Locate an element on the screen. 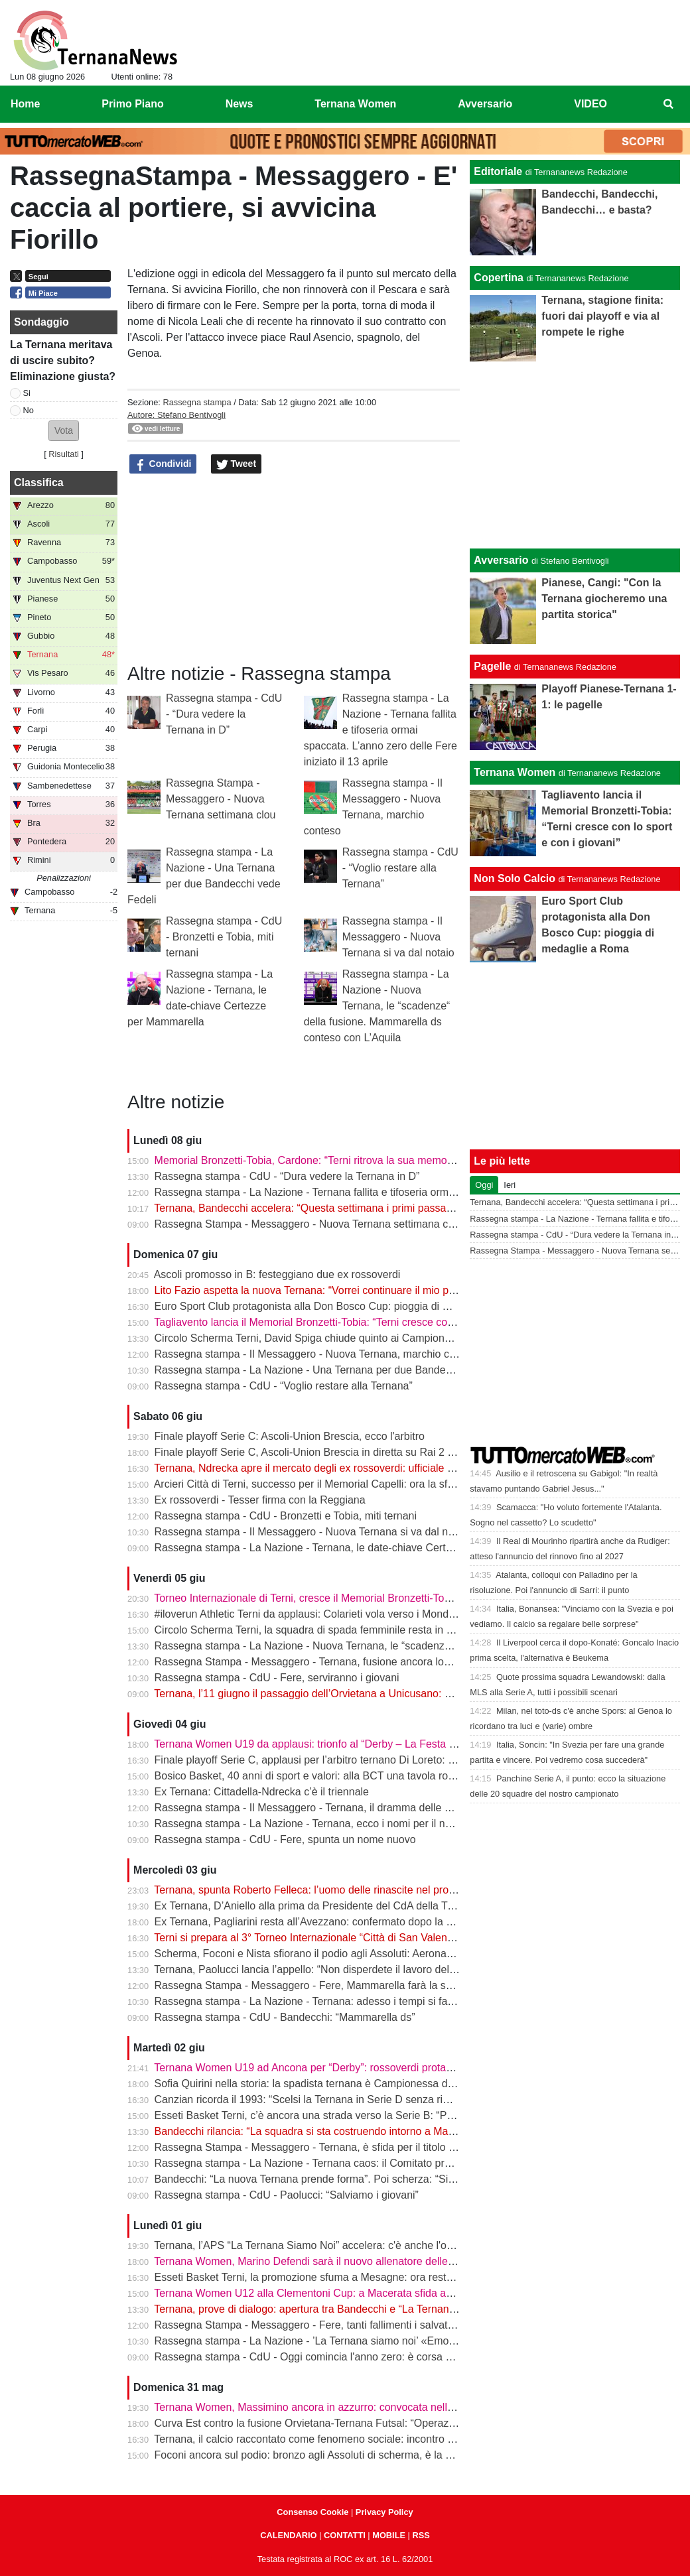  RSS is located at coordinates (420, 2535).